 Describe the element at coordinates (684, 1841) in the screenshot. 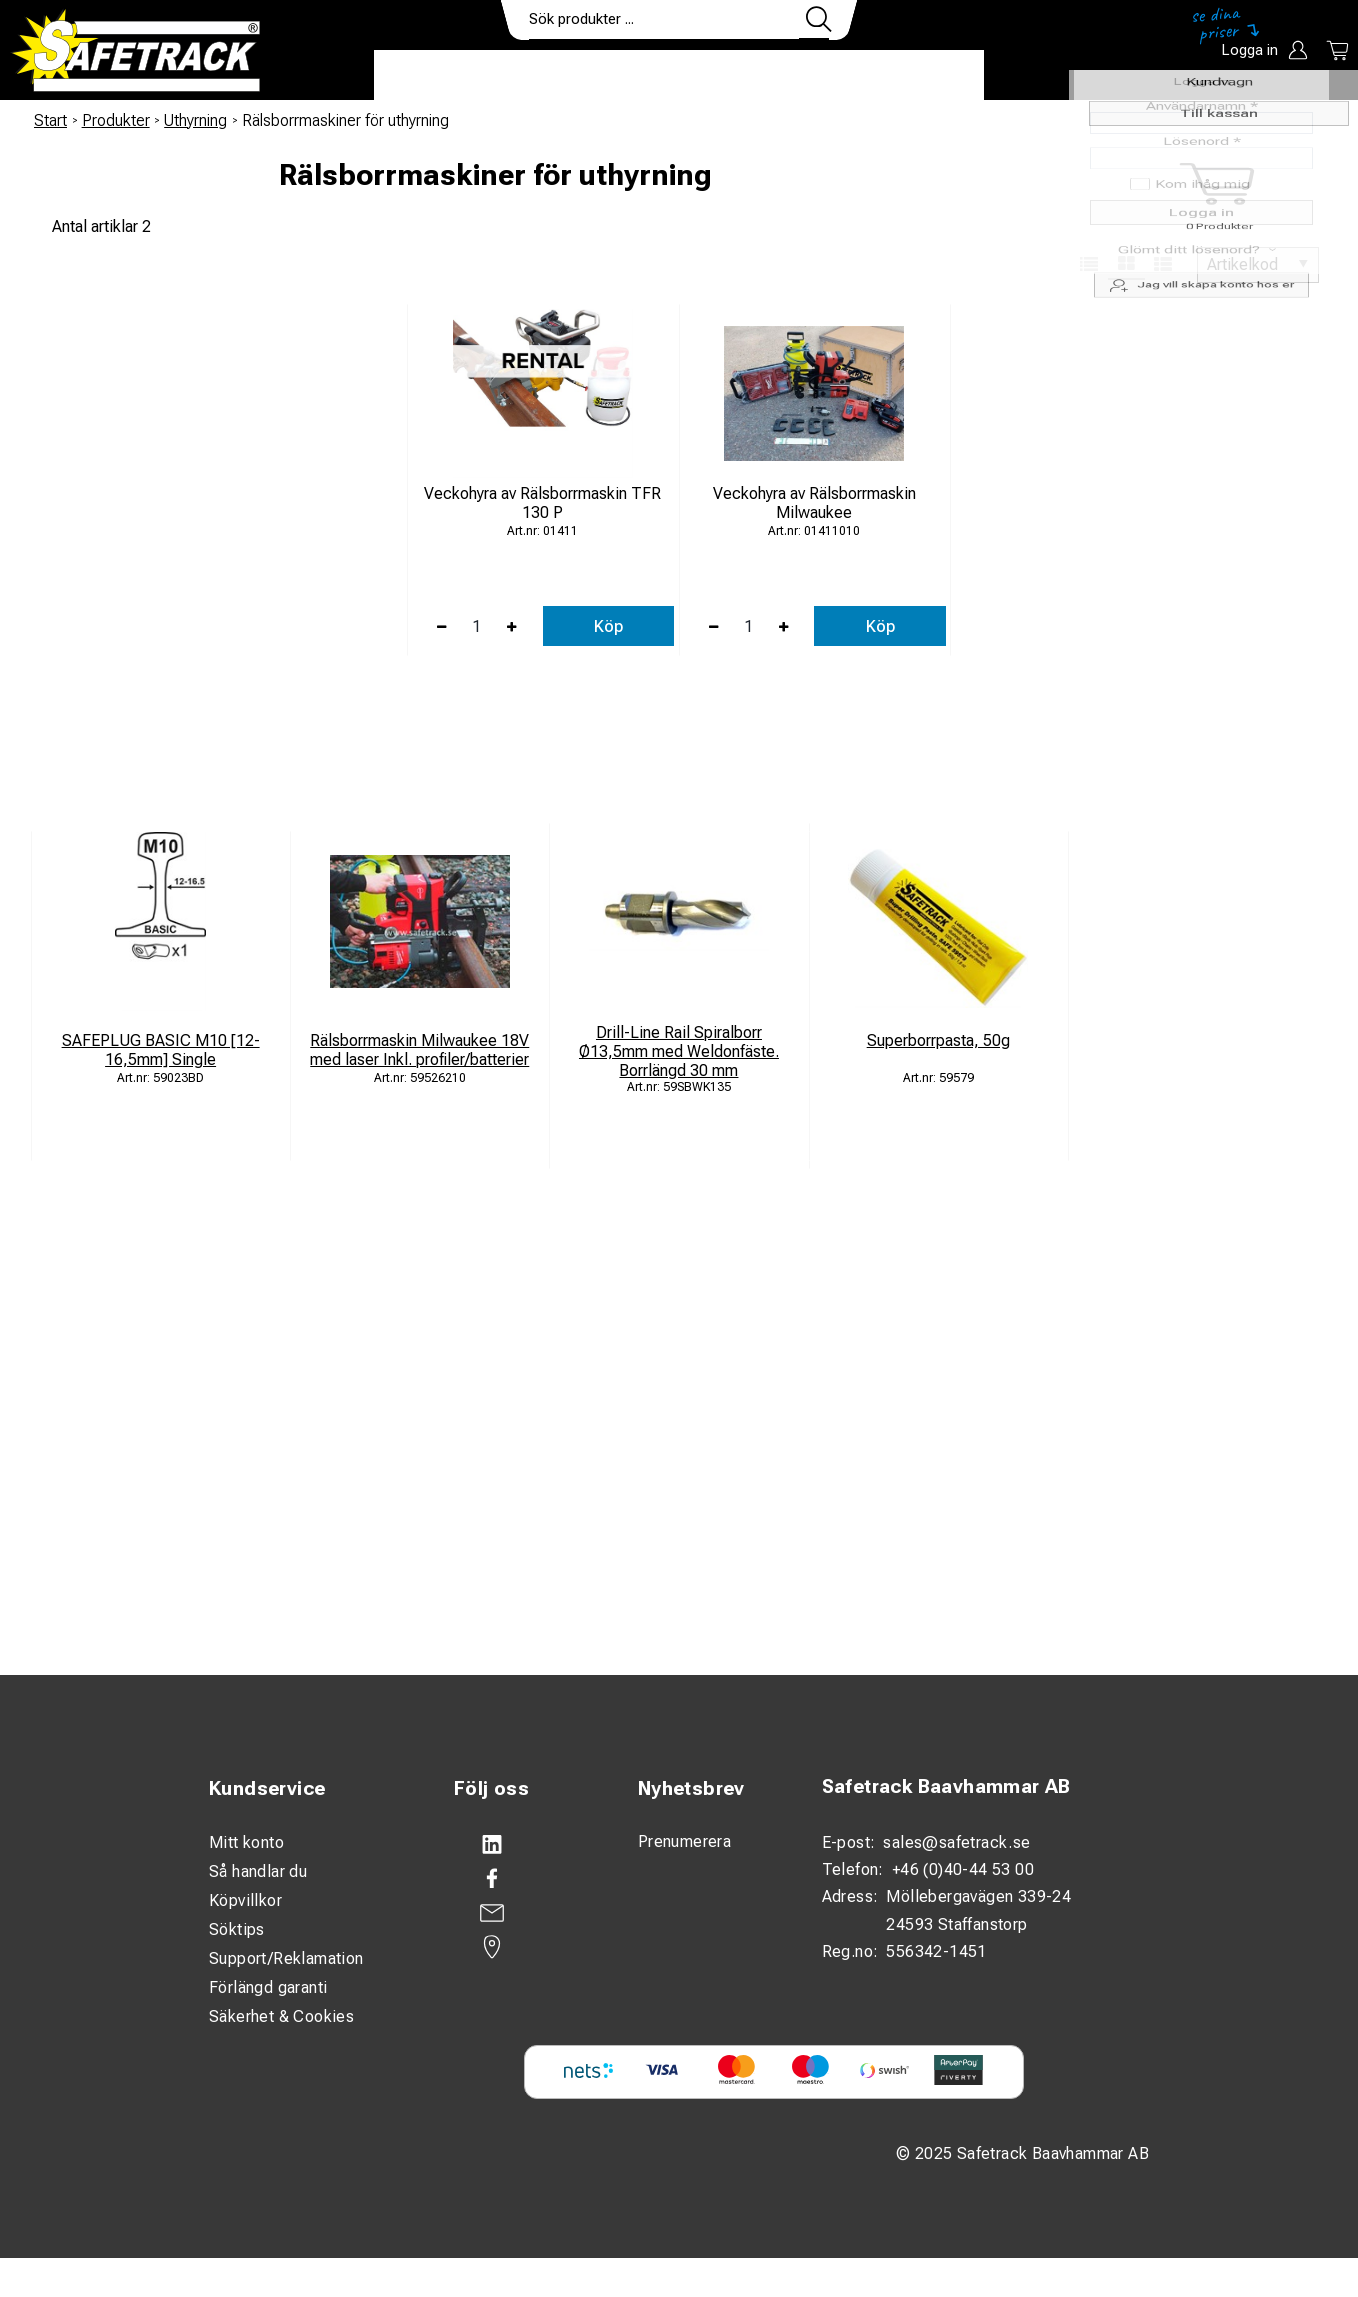

I see `Prenumerera` at that location.